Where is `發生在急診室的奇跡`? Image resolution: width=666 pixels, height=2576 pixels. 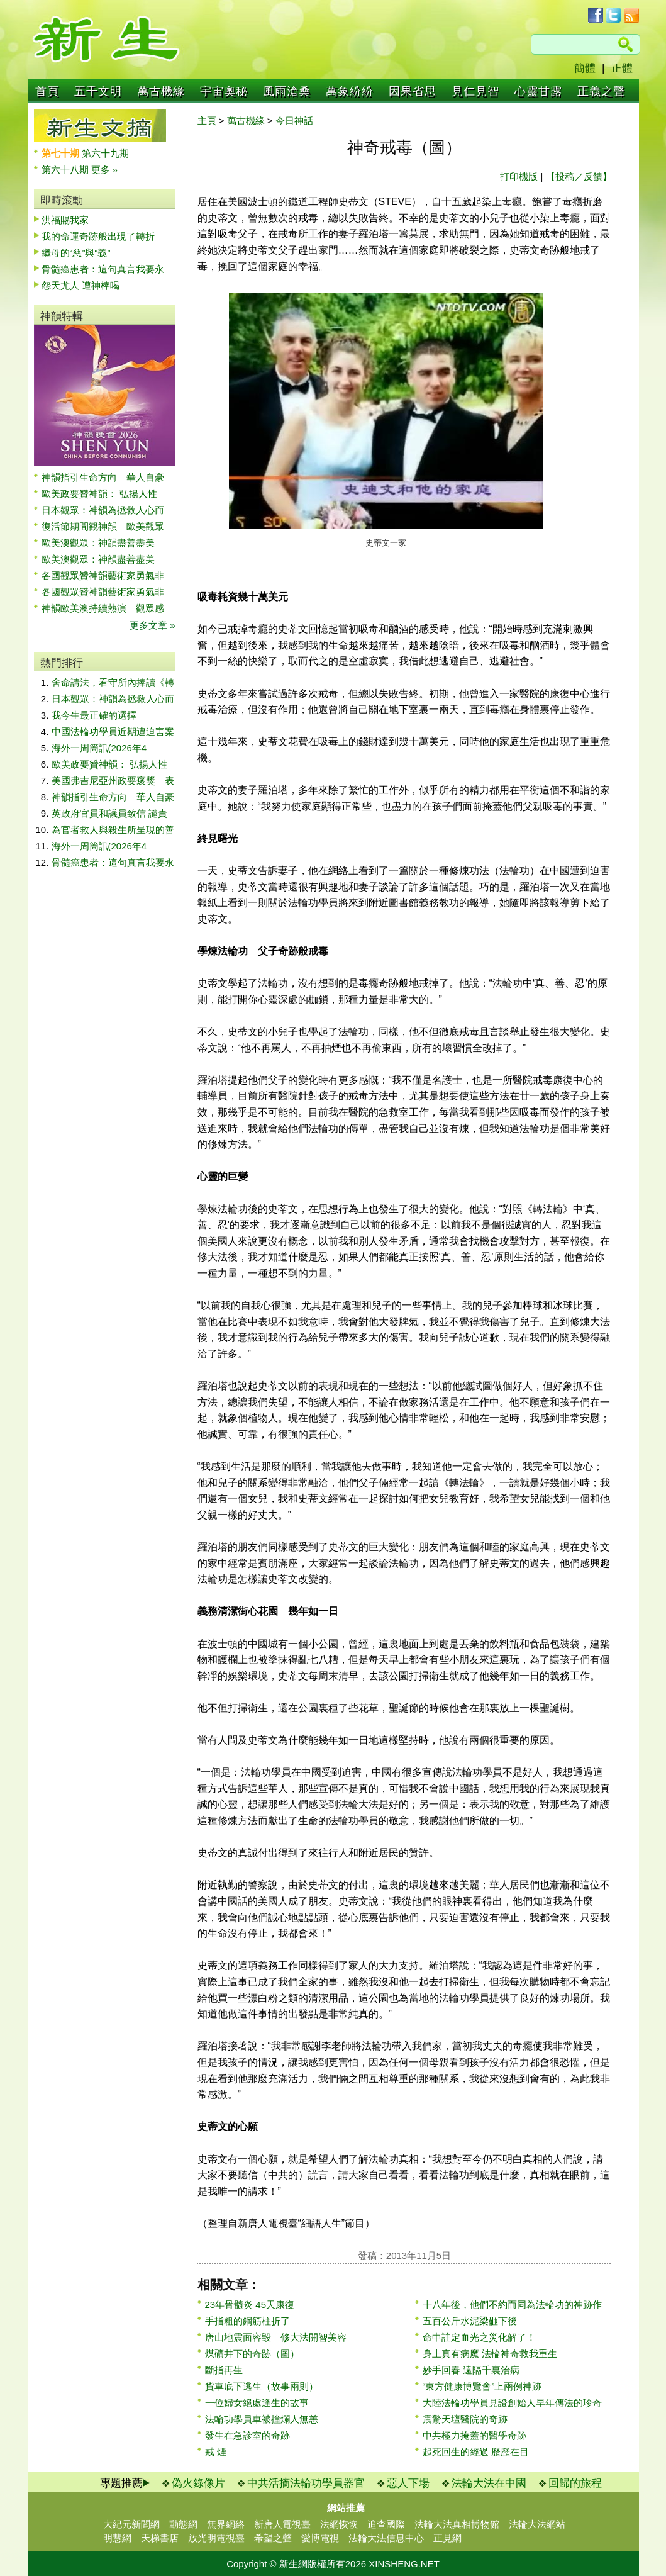
發生在急診室的奇跡 is located at coordinates (247, 2435).